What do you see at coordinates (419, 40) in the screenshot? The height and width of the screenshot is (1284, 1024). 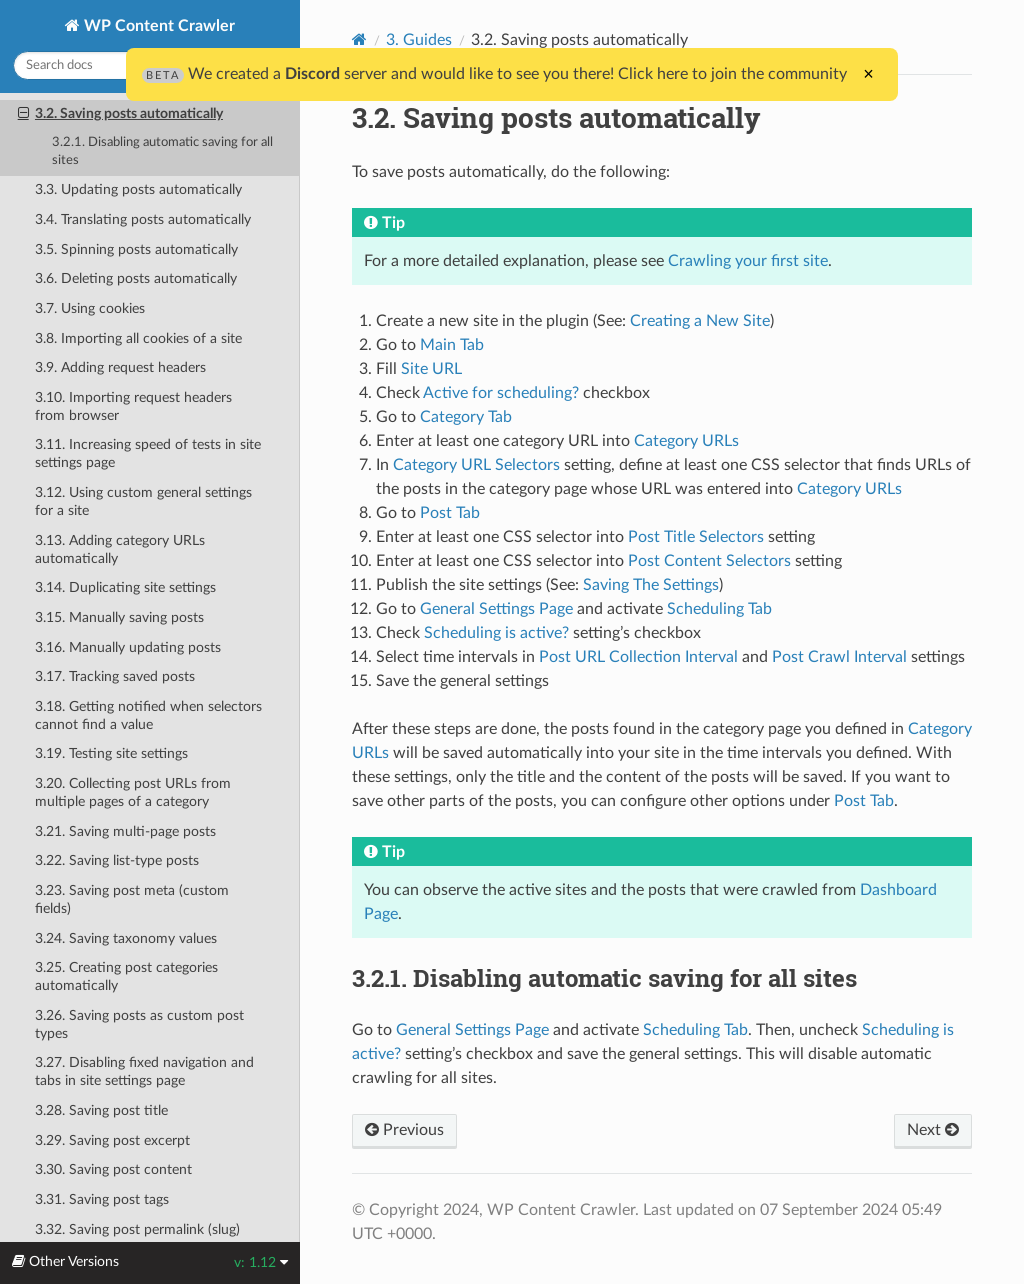 I see `3. Guides` at bounding box center [419, 40].